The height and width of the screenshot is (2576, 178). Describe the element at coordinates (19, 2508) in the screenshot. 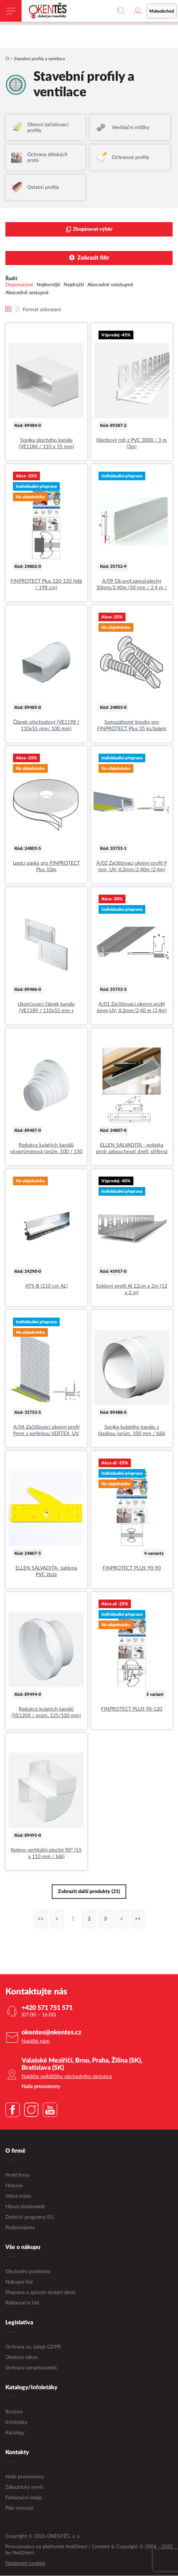

I see `Plán rozvozů` at that location.